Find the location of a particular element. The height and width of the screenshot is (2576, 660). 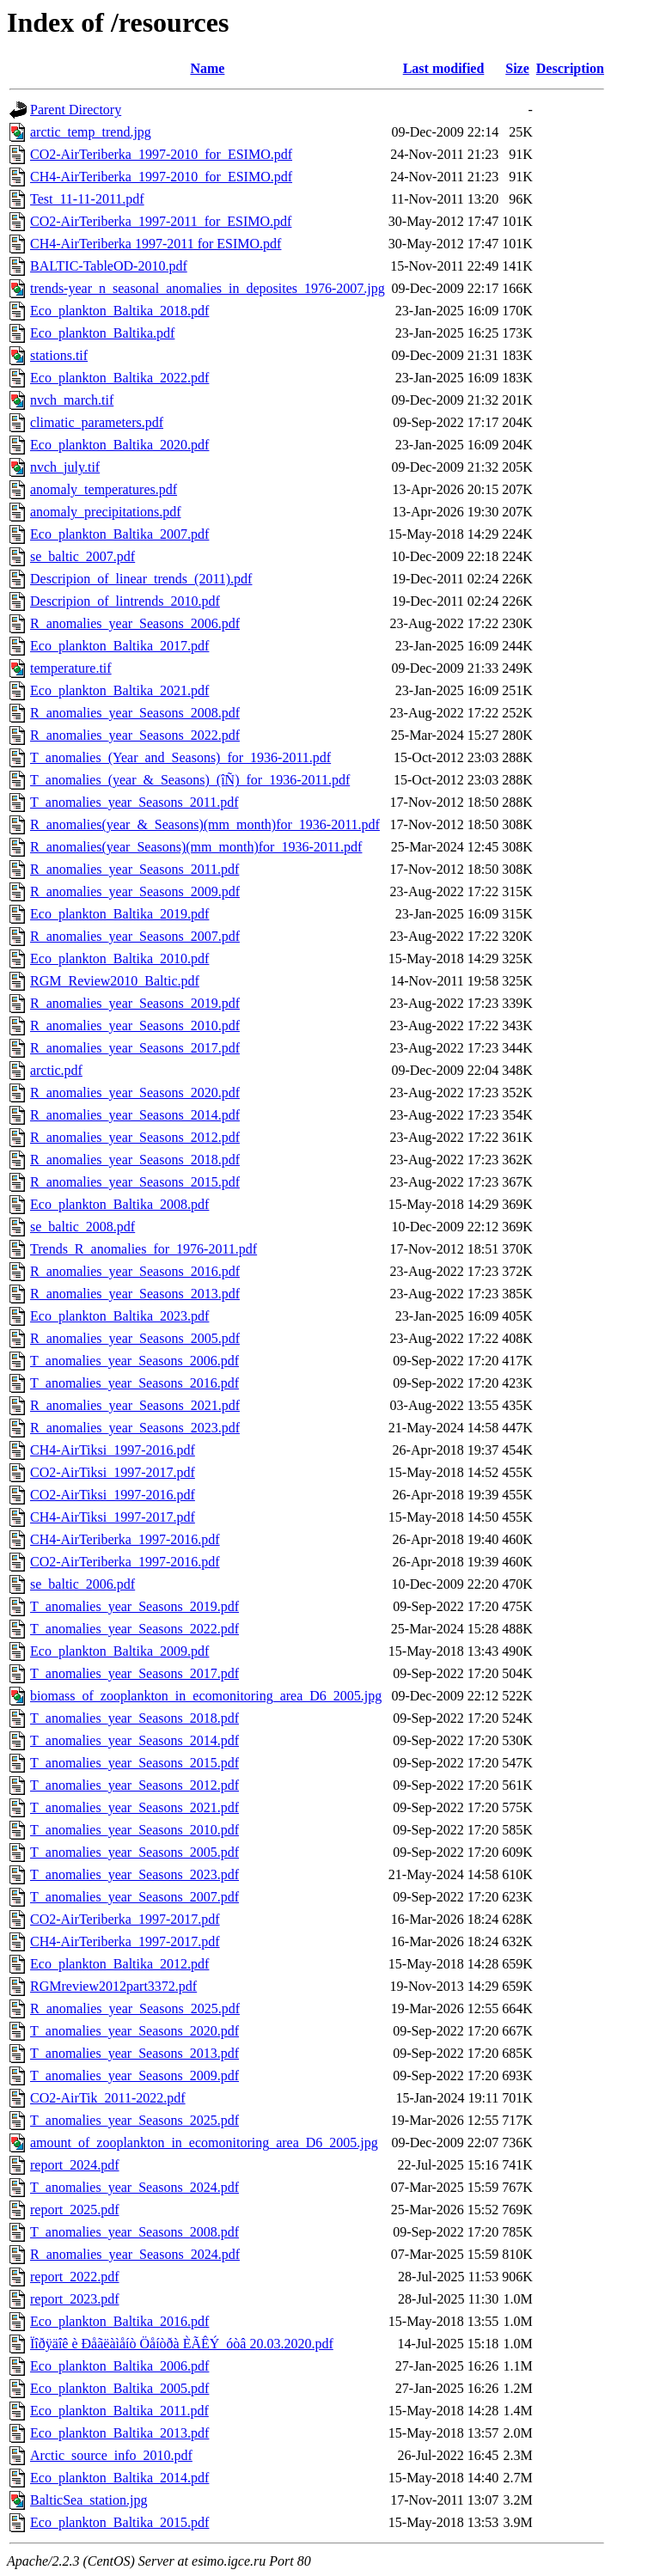

report_2022.pdf is located at coordinates (74, 2276).